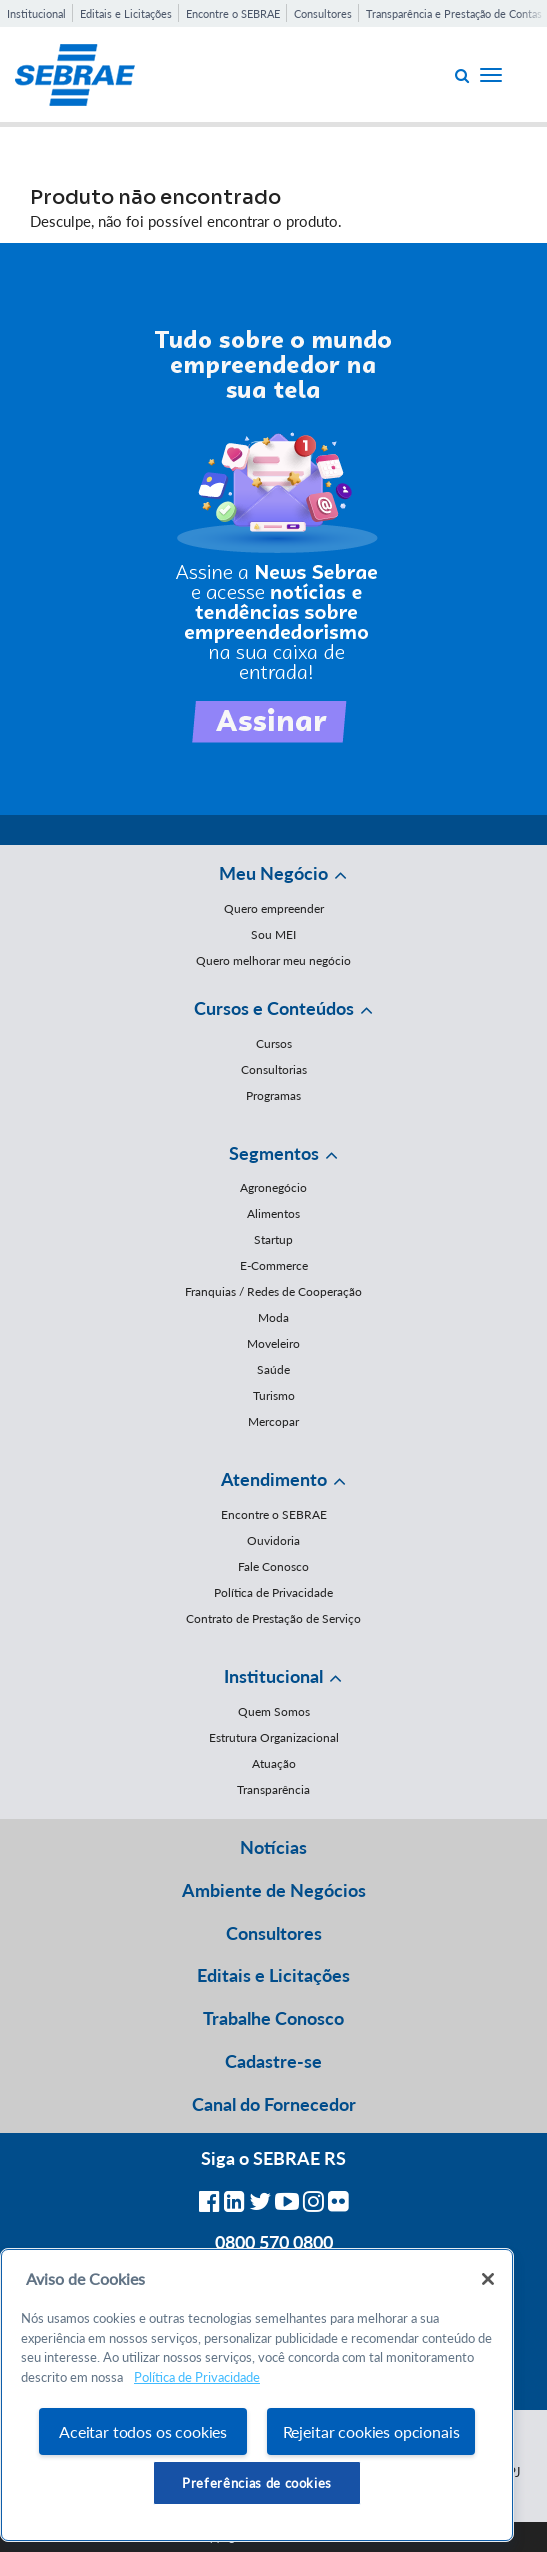 The width and height of the screenshot is (547, 2552). Describe the element at coordinates (273, 1789) in the screenshot. I see `Transparência` at that location.